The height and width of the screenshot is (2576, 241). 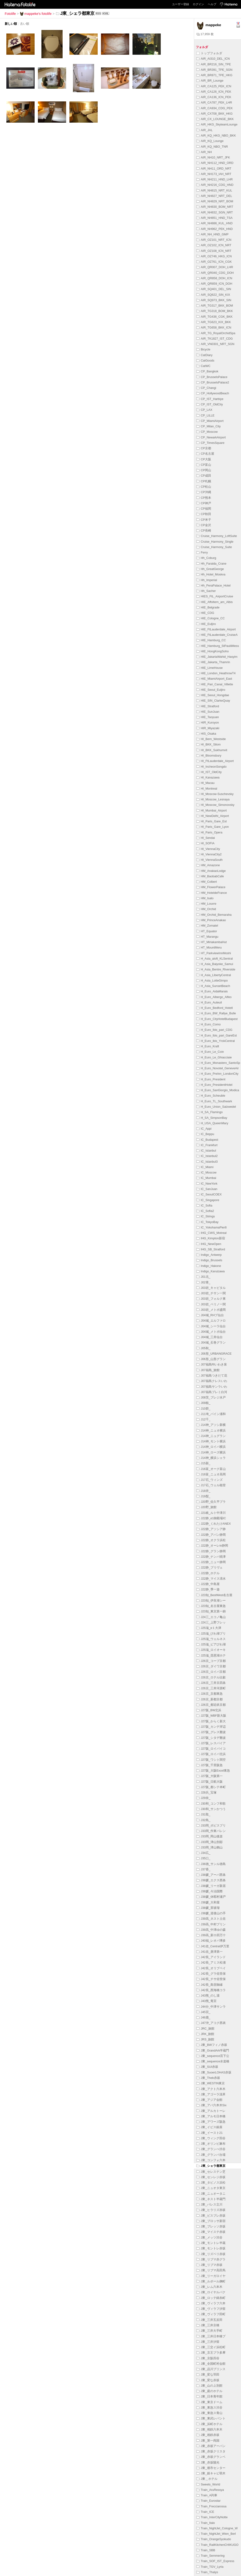 What do you see at coordinates (216, 135) in the screenshot?
I see `AIR_KQ_HKG_NBO_BKK` at bounding box center [216, 135].